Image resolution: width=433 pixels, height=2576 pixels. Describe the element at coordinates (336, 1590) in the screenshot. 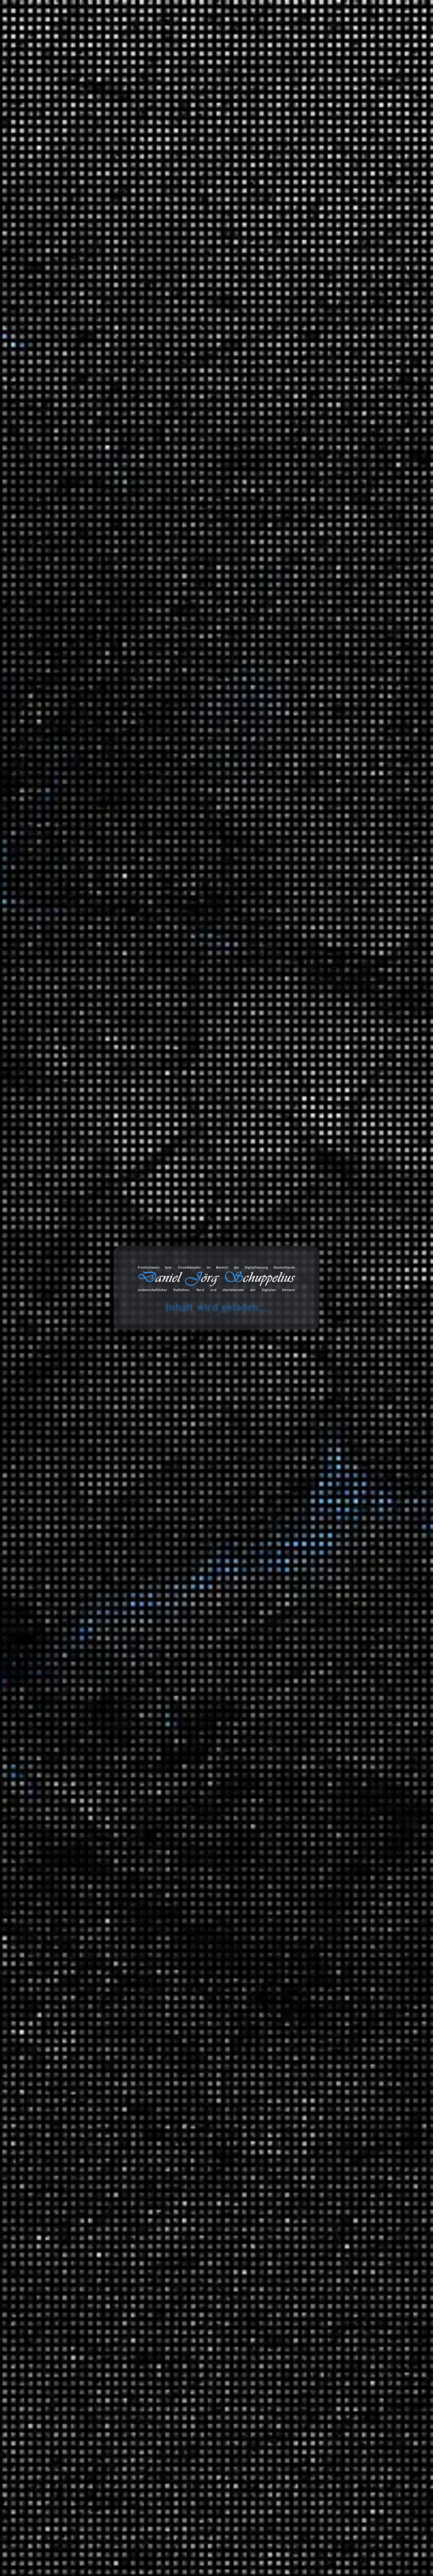

I see `ZDF Magazin Royale` at that location.